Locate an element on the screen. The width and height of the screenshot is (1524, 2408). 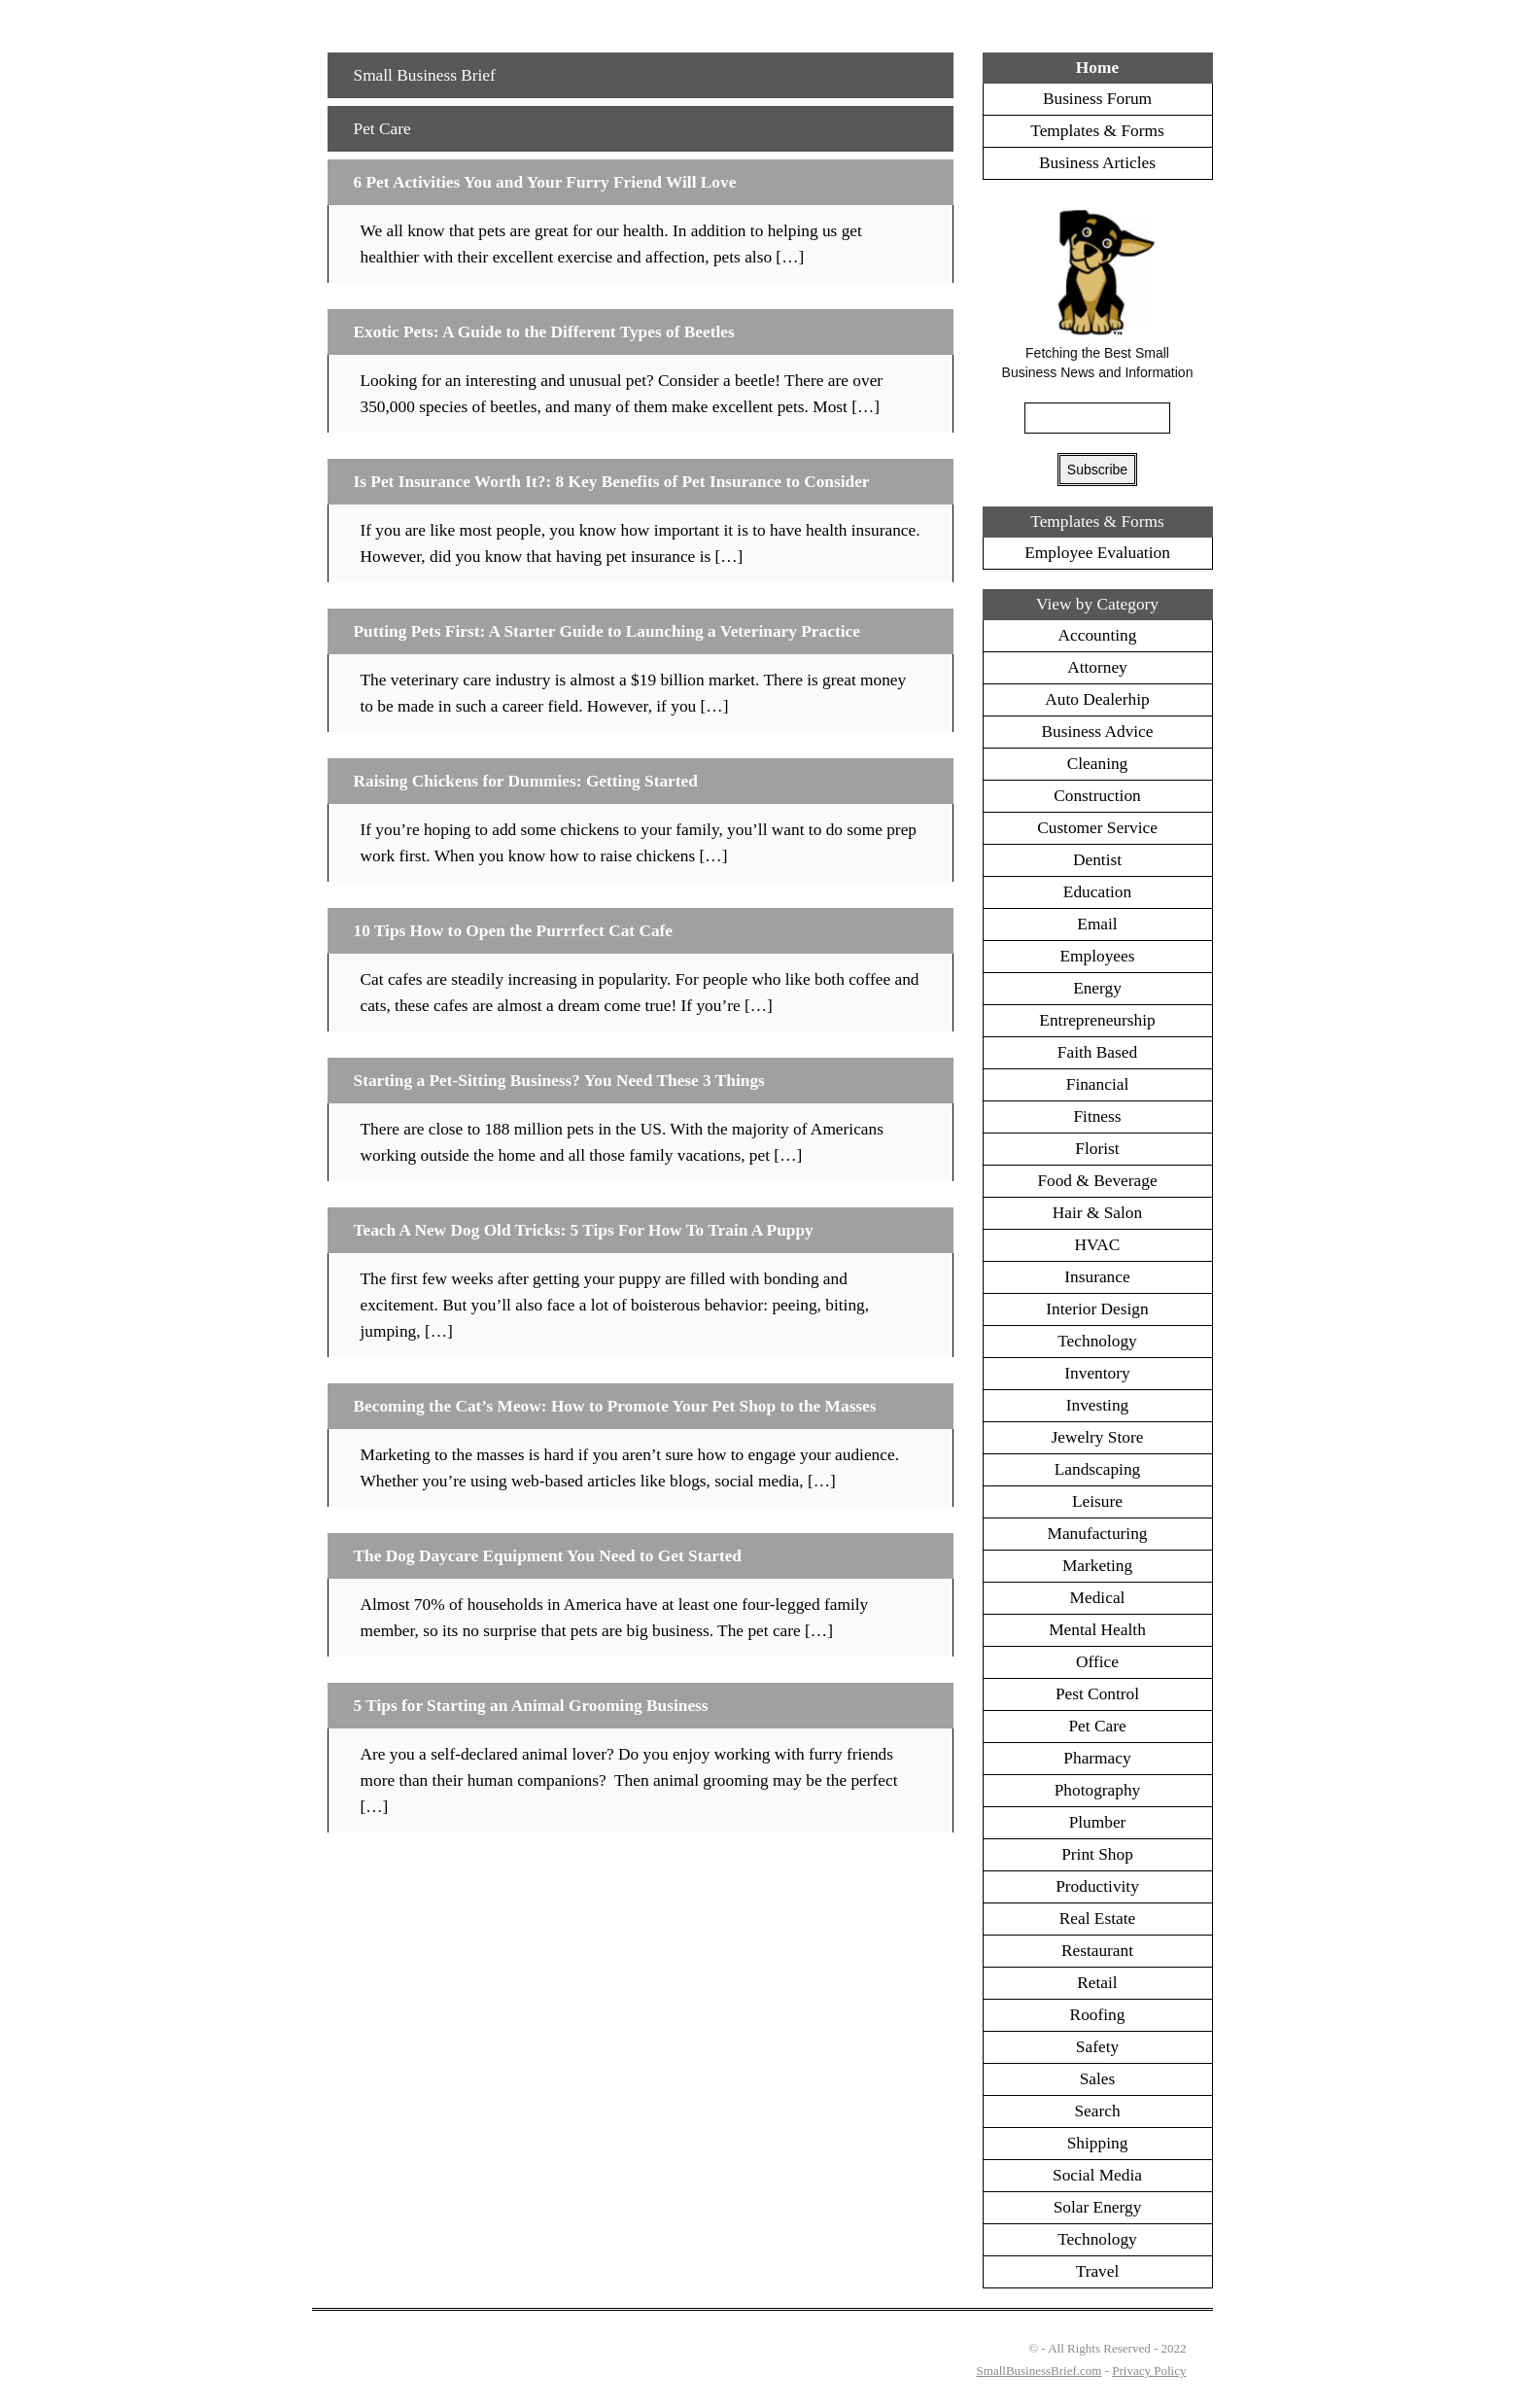
Productivity is located at coordinates (1097, 1886).